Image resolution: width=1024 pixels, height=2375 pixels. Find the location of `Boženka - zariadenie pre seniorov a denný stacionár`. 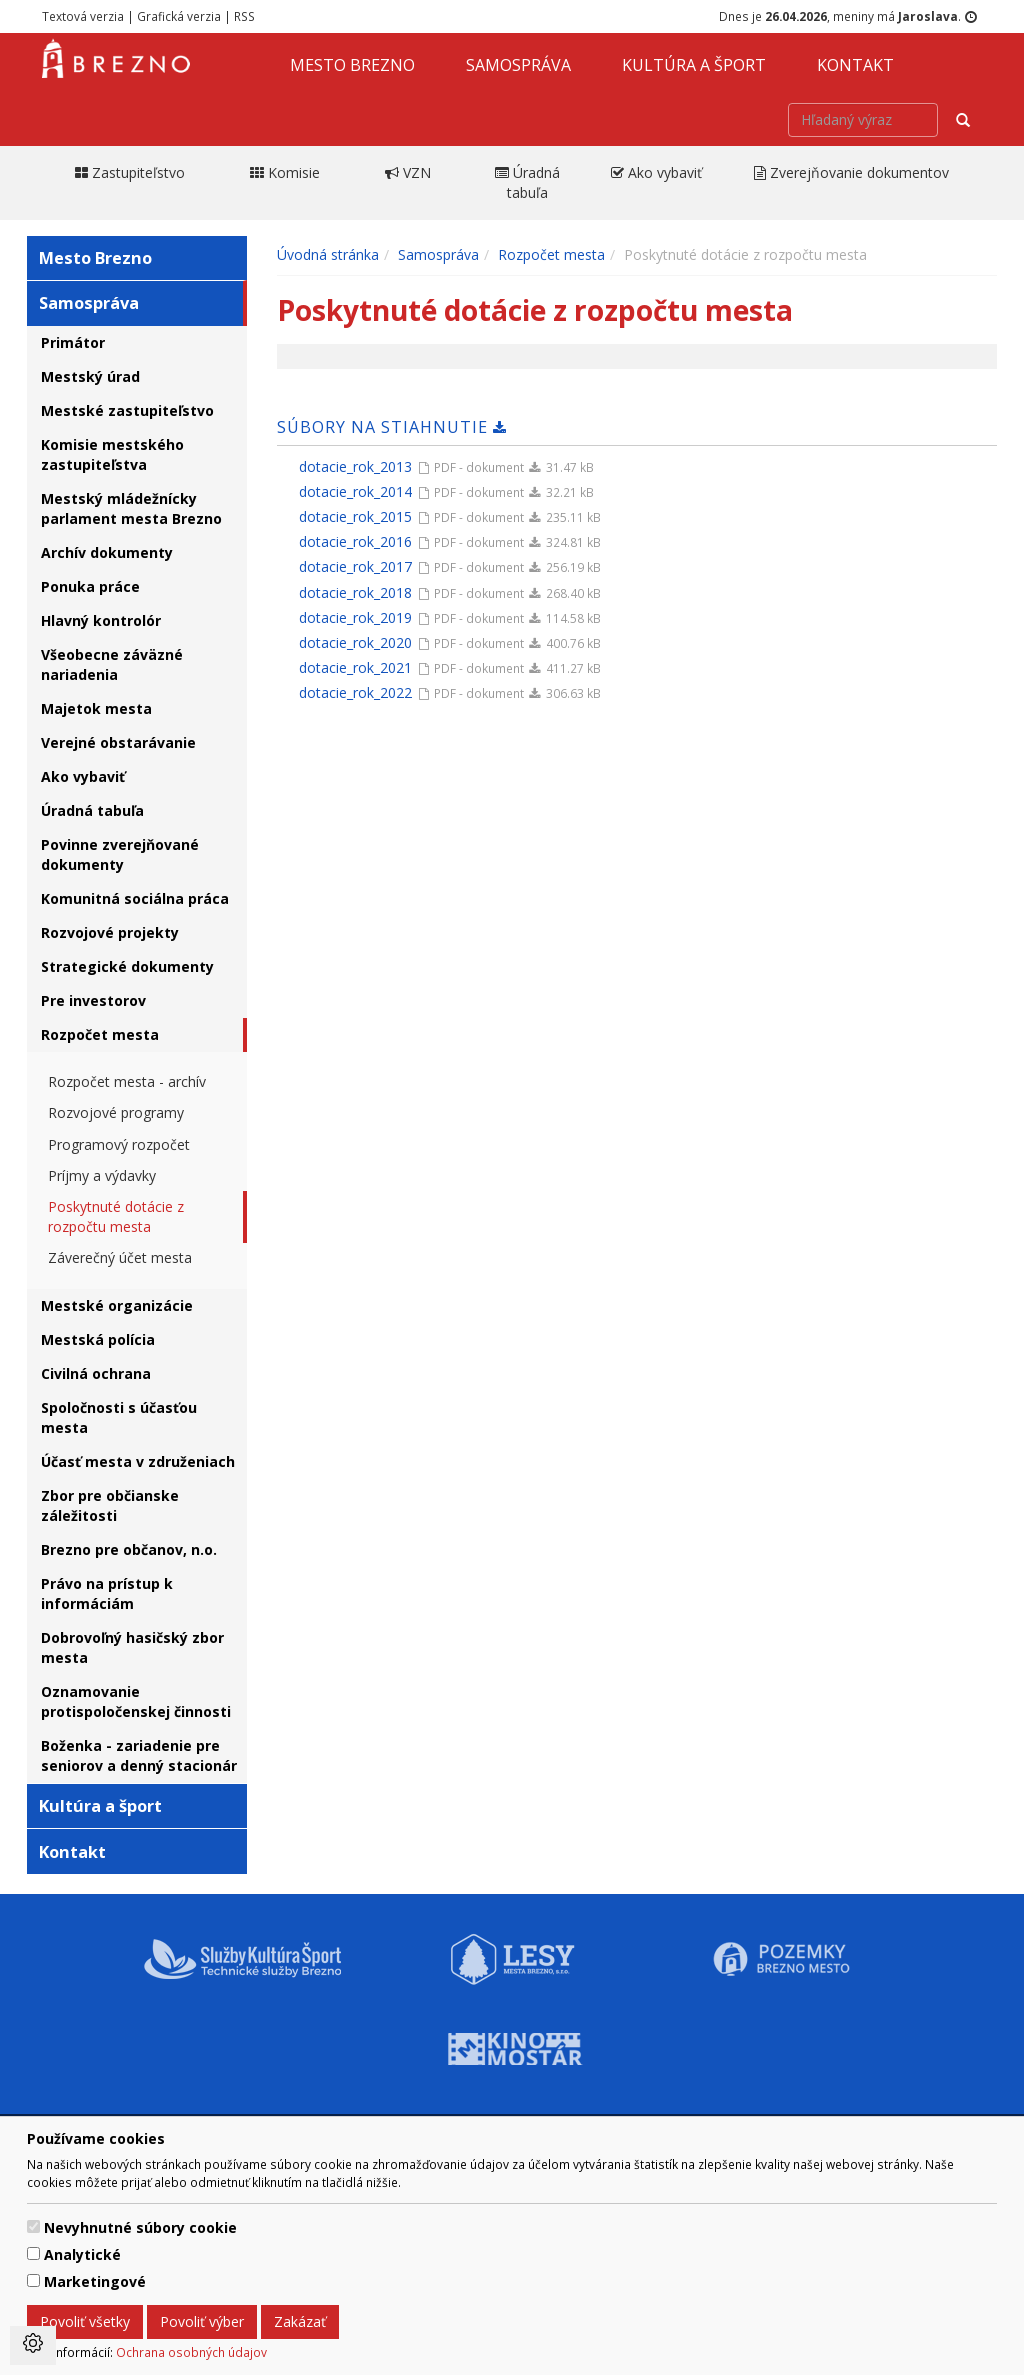

Boženka - zariadenie pre seniorov a denný stacionár is located at coordinates (139, 1755).